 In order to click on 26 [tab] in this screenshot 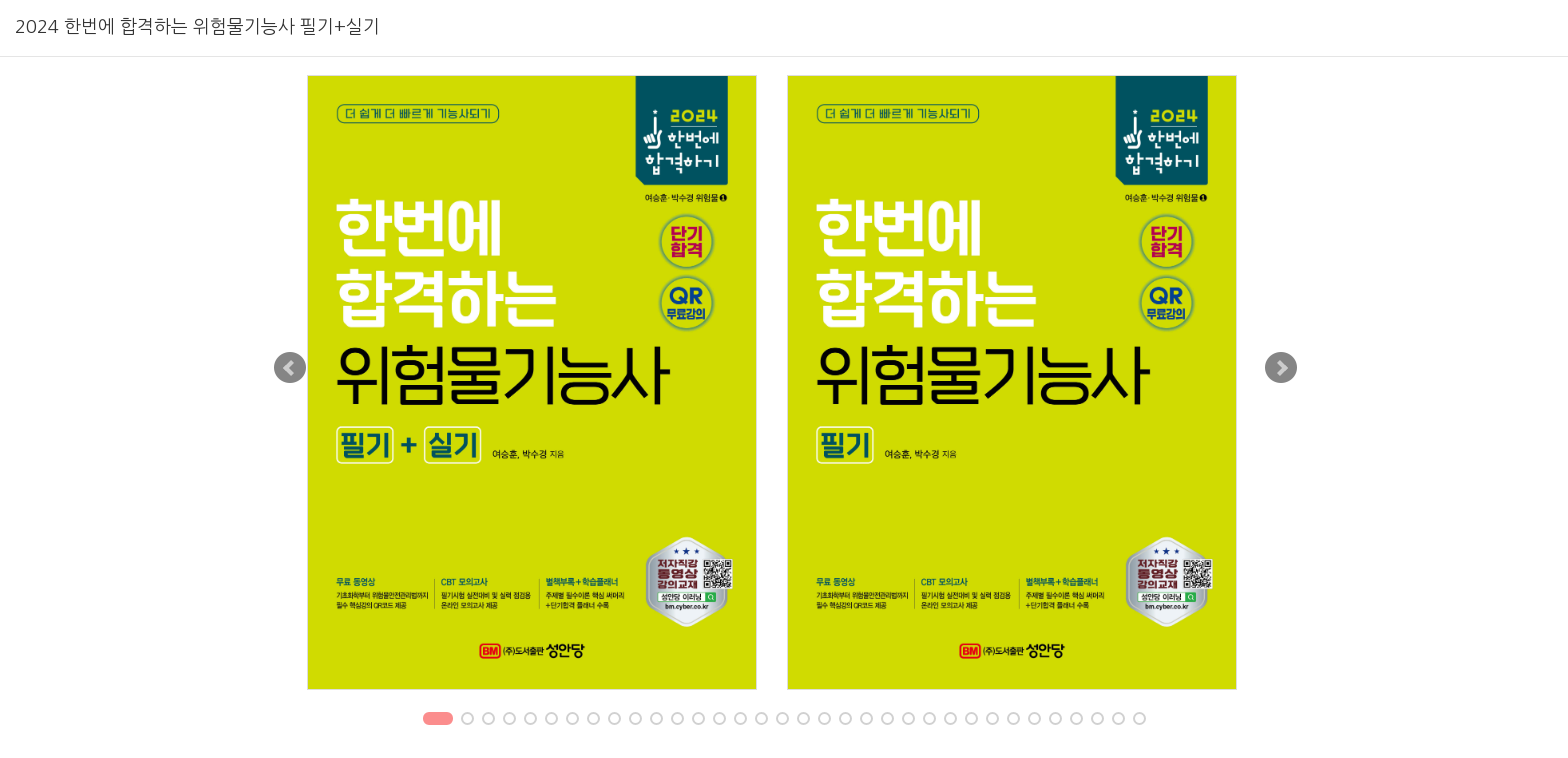, I will do `click(972, 720)`.